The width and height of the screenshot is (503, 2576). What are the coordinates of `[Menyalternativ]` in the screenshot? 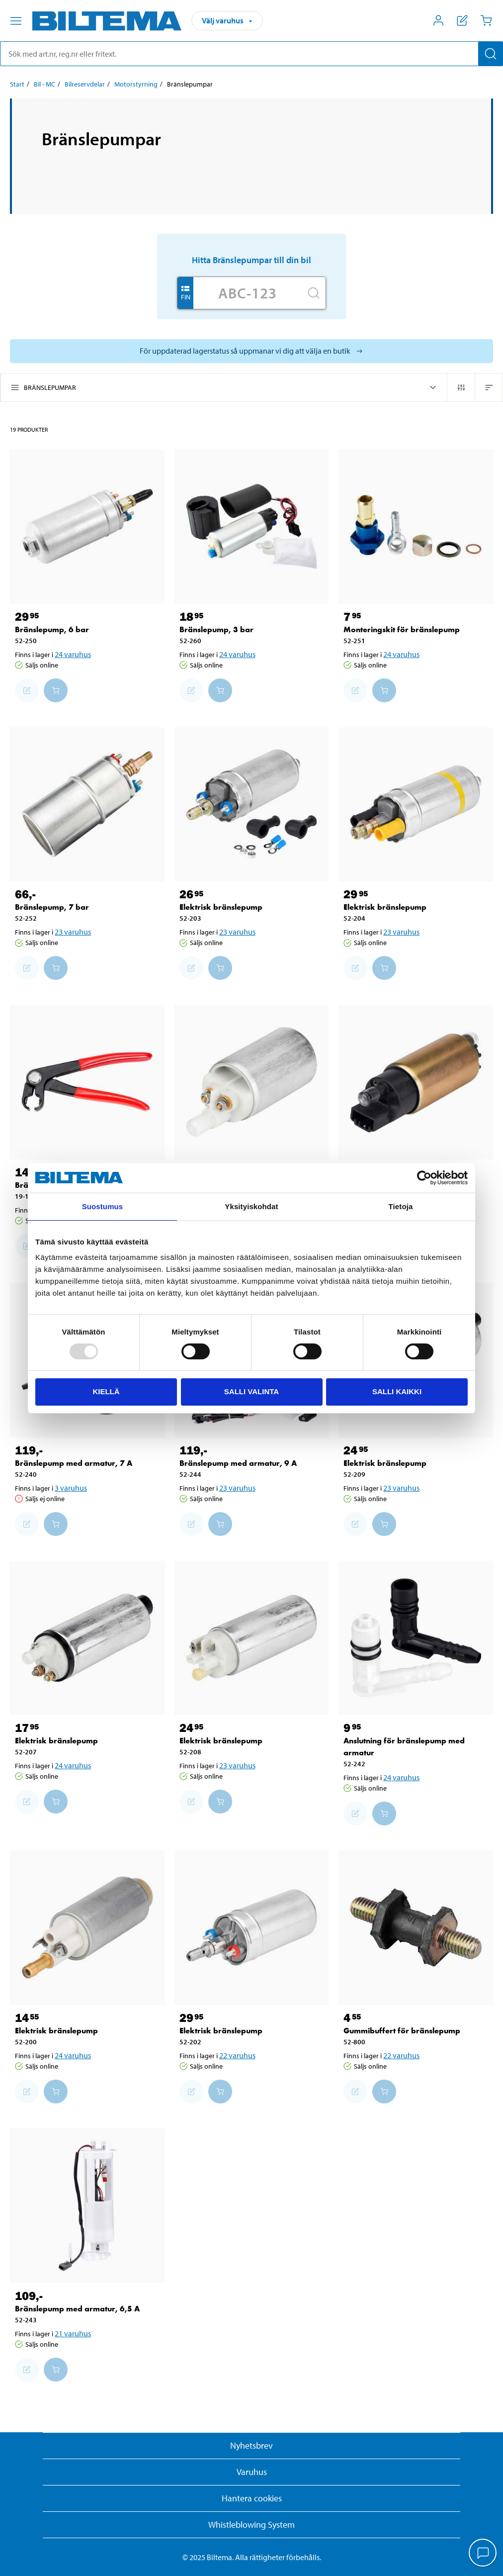 It's located at (16, 20).